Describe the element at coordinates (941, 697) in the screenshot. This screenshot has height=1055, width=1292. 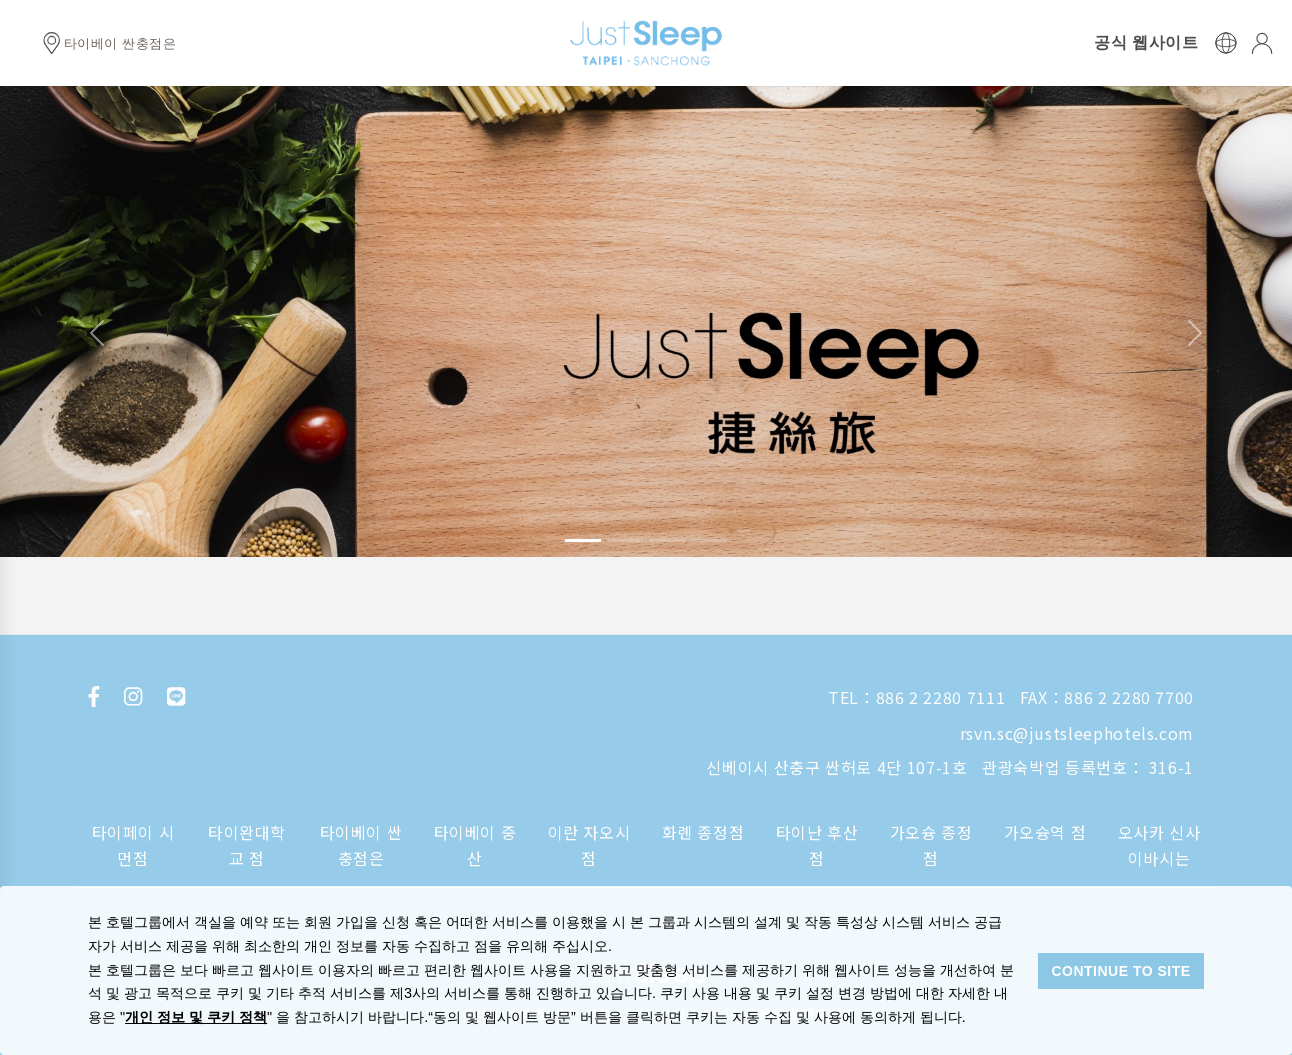
I see `886 2 2280 7111` at that location.